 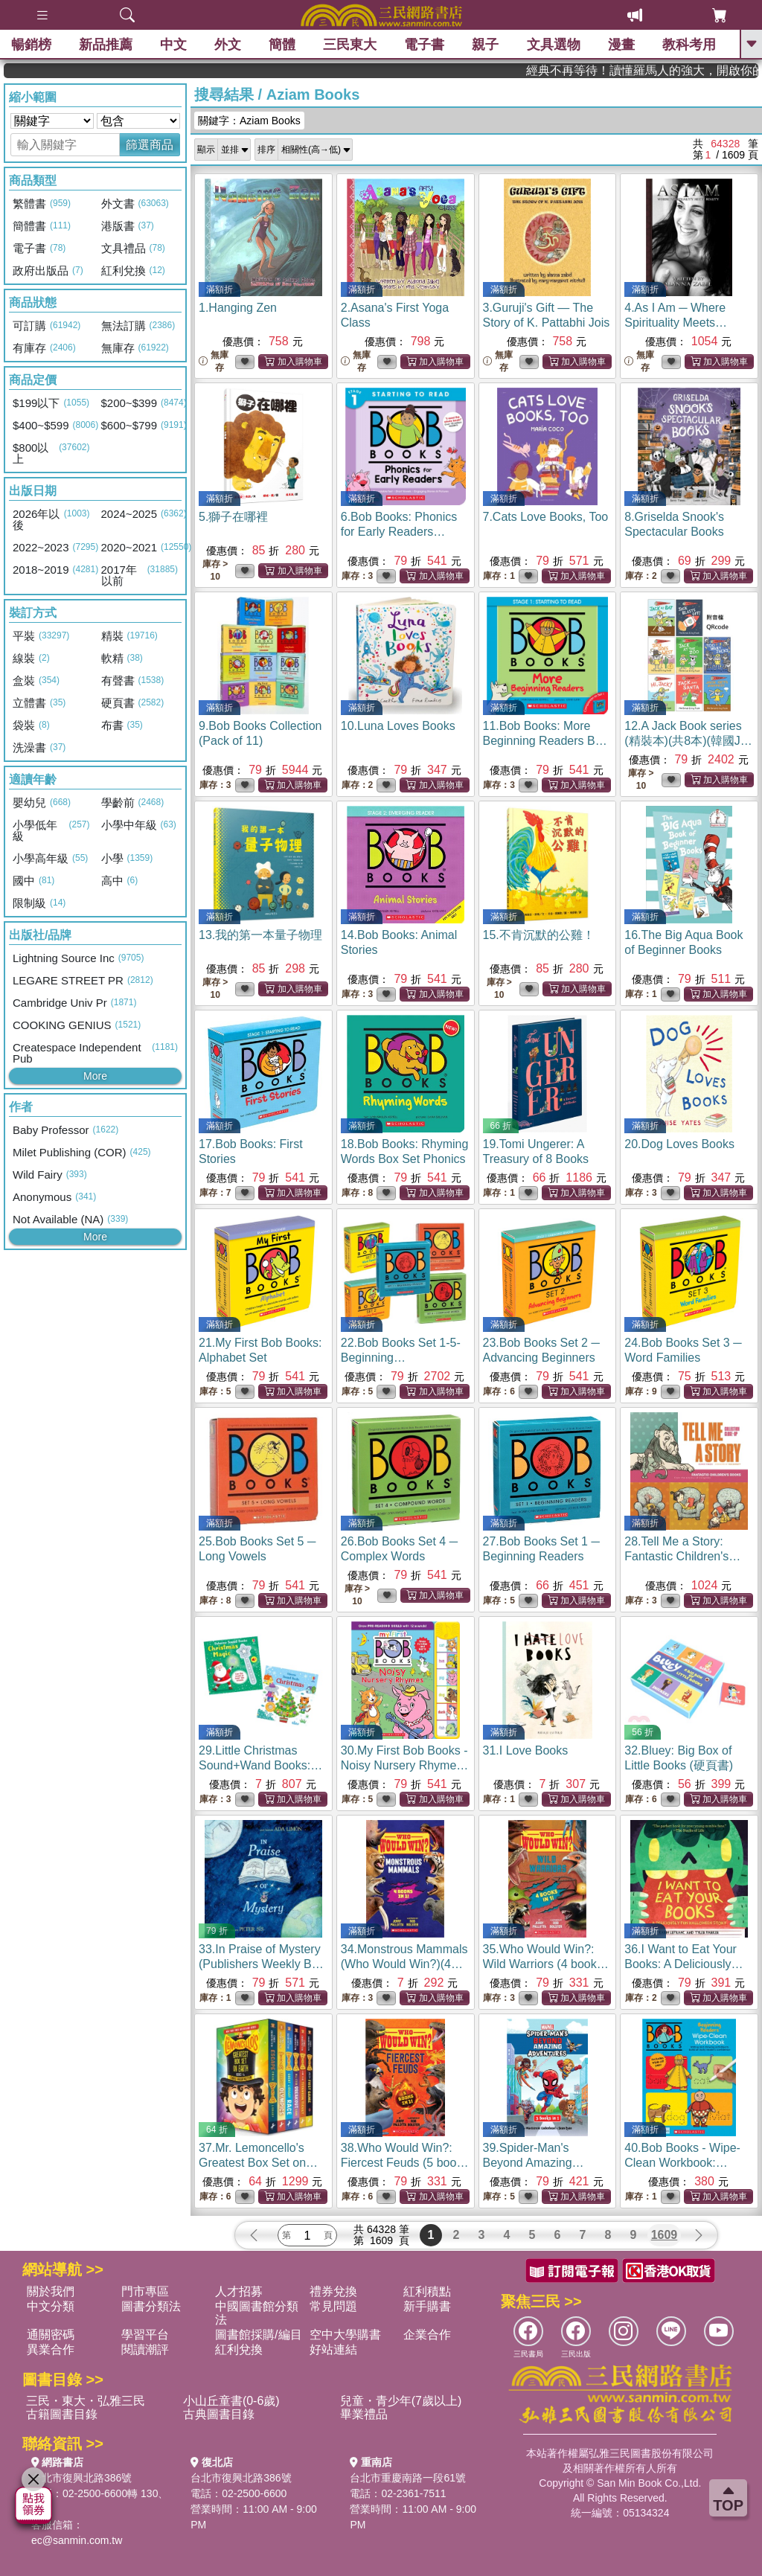 I want to click on 暢銷榜, so click(x=31, y=44).